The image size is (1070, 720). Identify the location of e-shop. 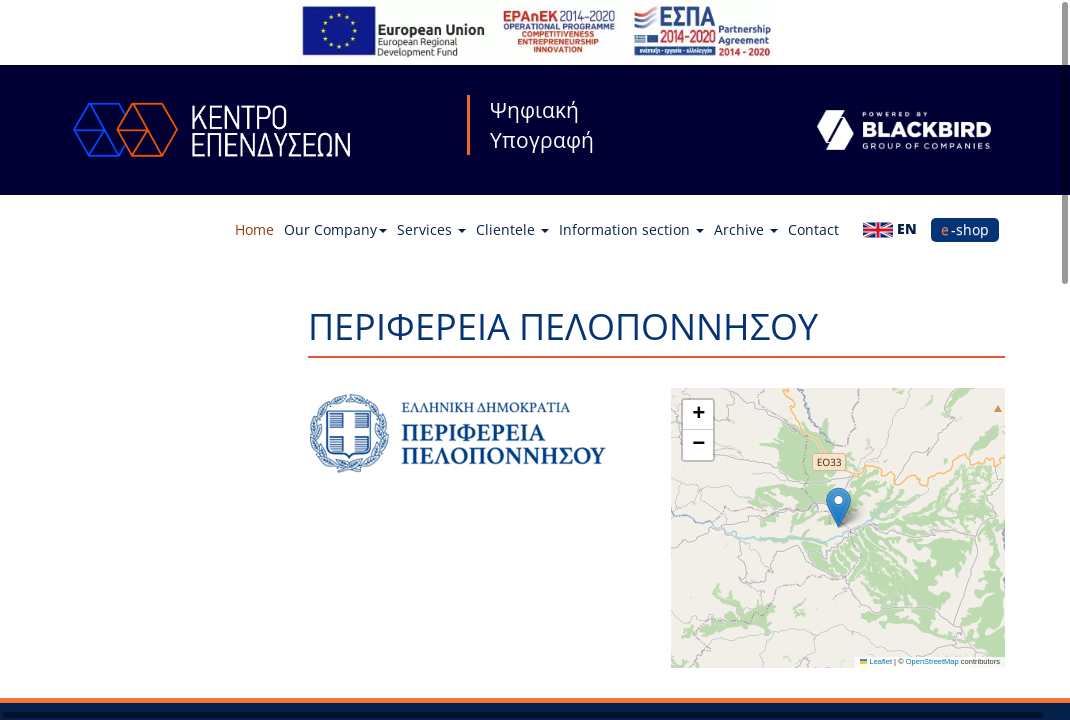
(965, 229).